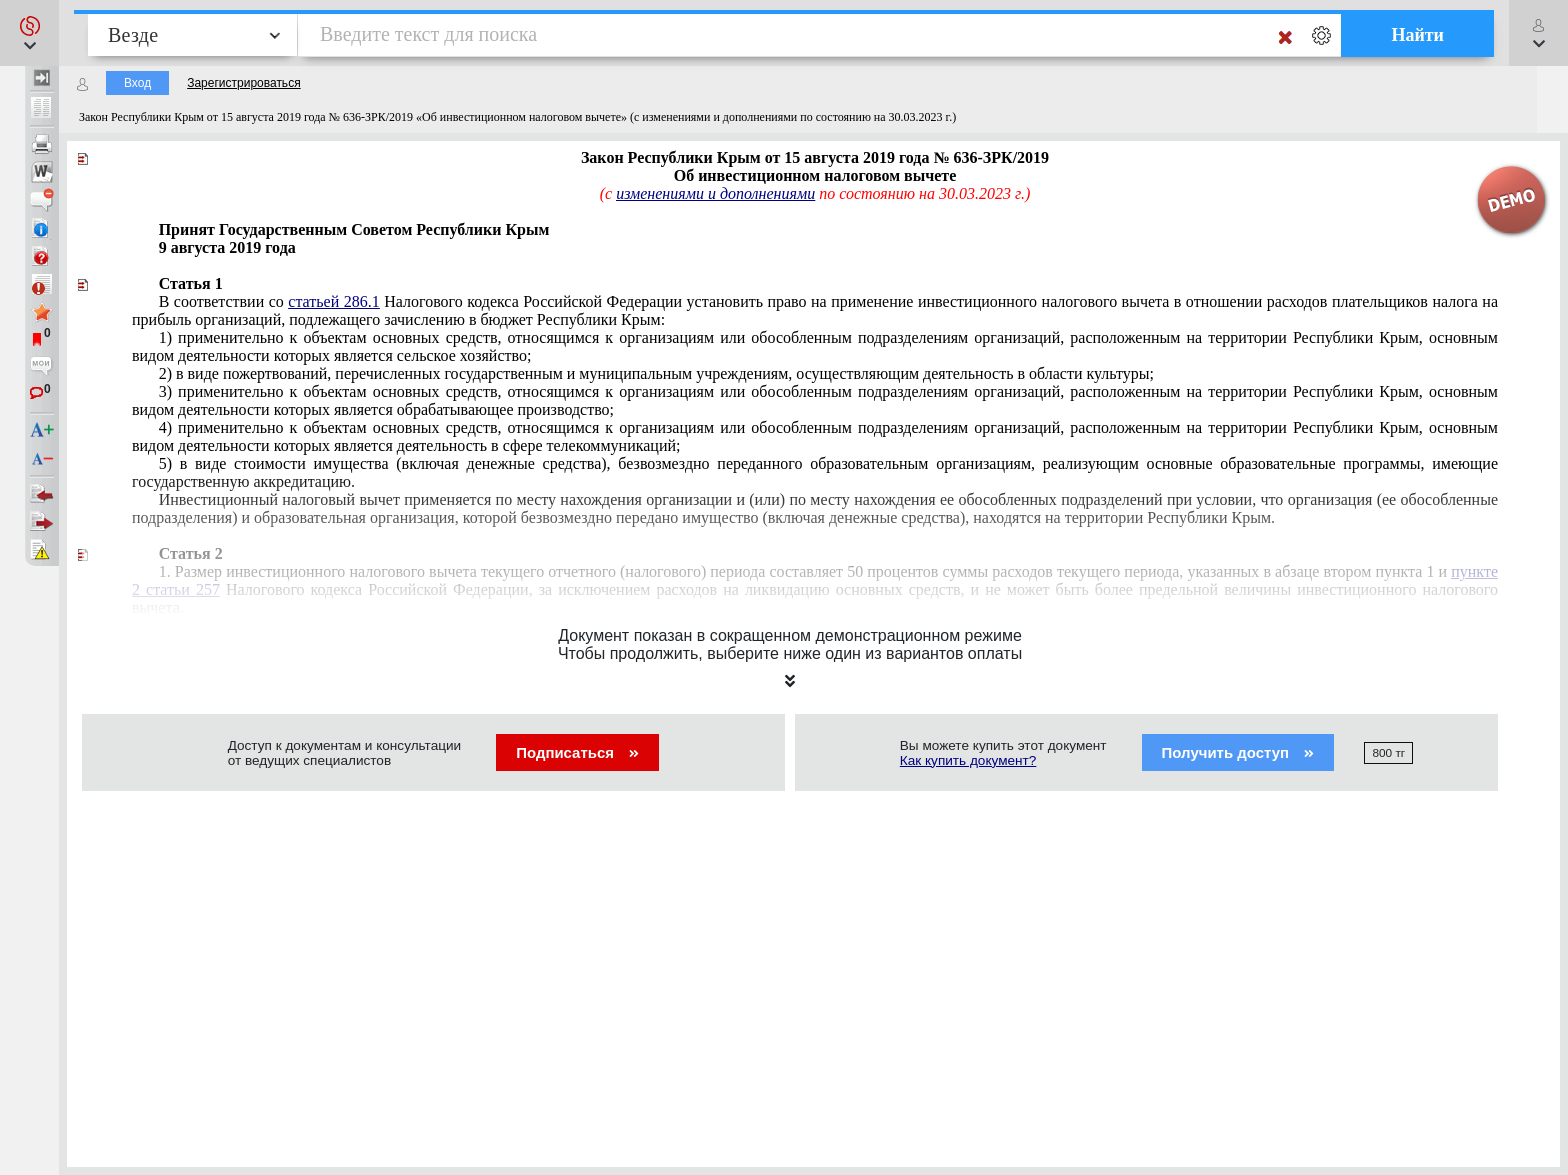 The width and height of the screenshot is (1568, 1175). What do you see at coordinates (333, 301) in the screenshot?
I see `статьей 286.1` at bounding box center [333, 301].